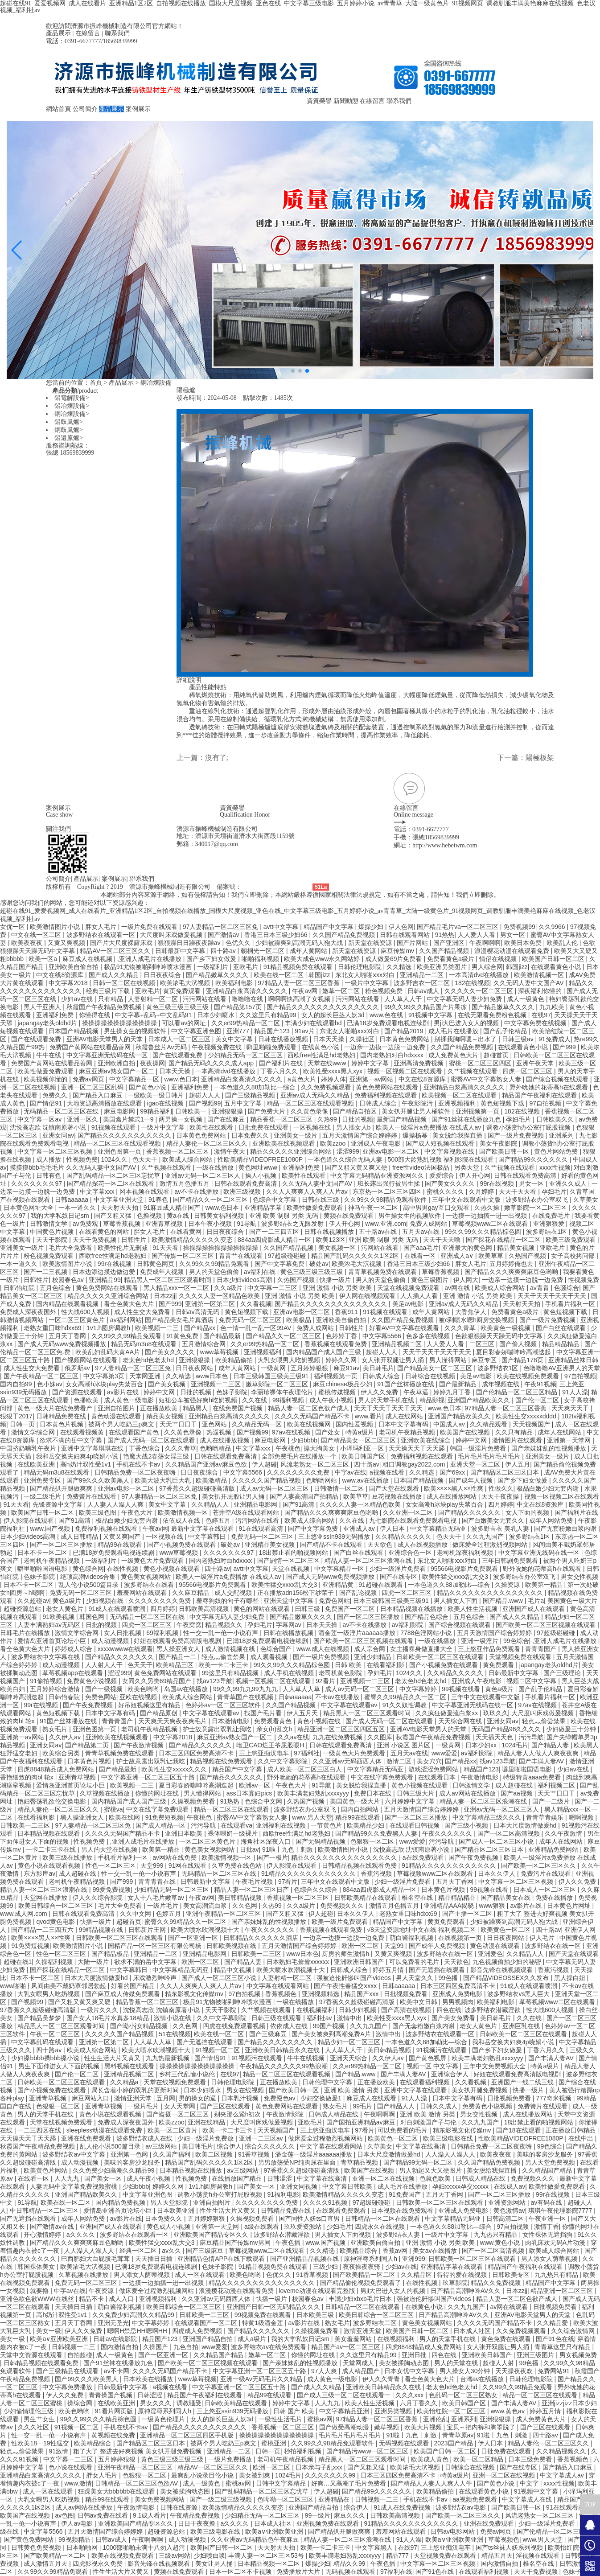 The height and width of the screenshot is (2576, 600). What do you see at coordinates (360, 1135) in the screenshot?
I see `五月天激情国产综合婷婷婷` at bounding box center [360, 1135].